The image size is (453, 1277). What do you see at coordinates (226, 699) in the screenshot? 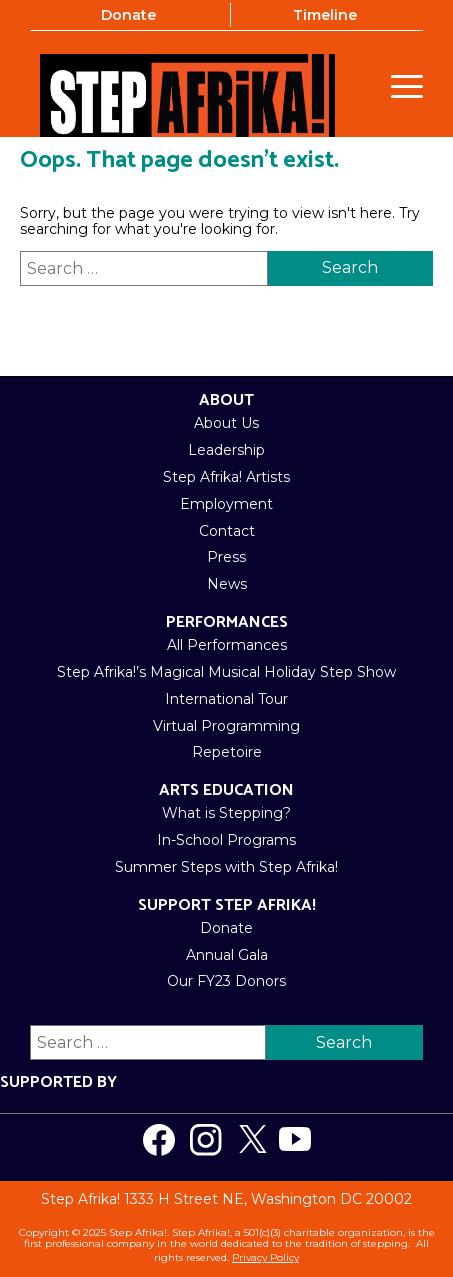
I see `International Tour` at bounding box center [226, 699].